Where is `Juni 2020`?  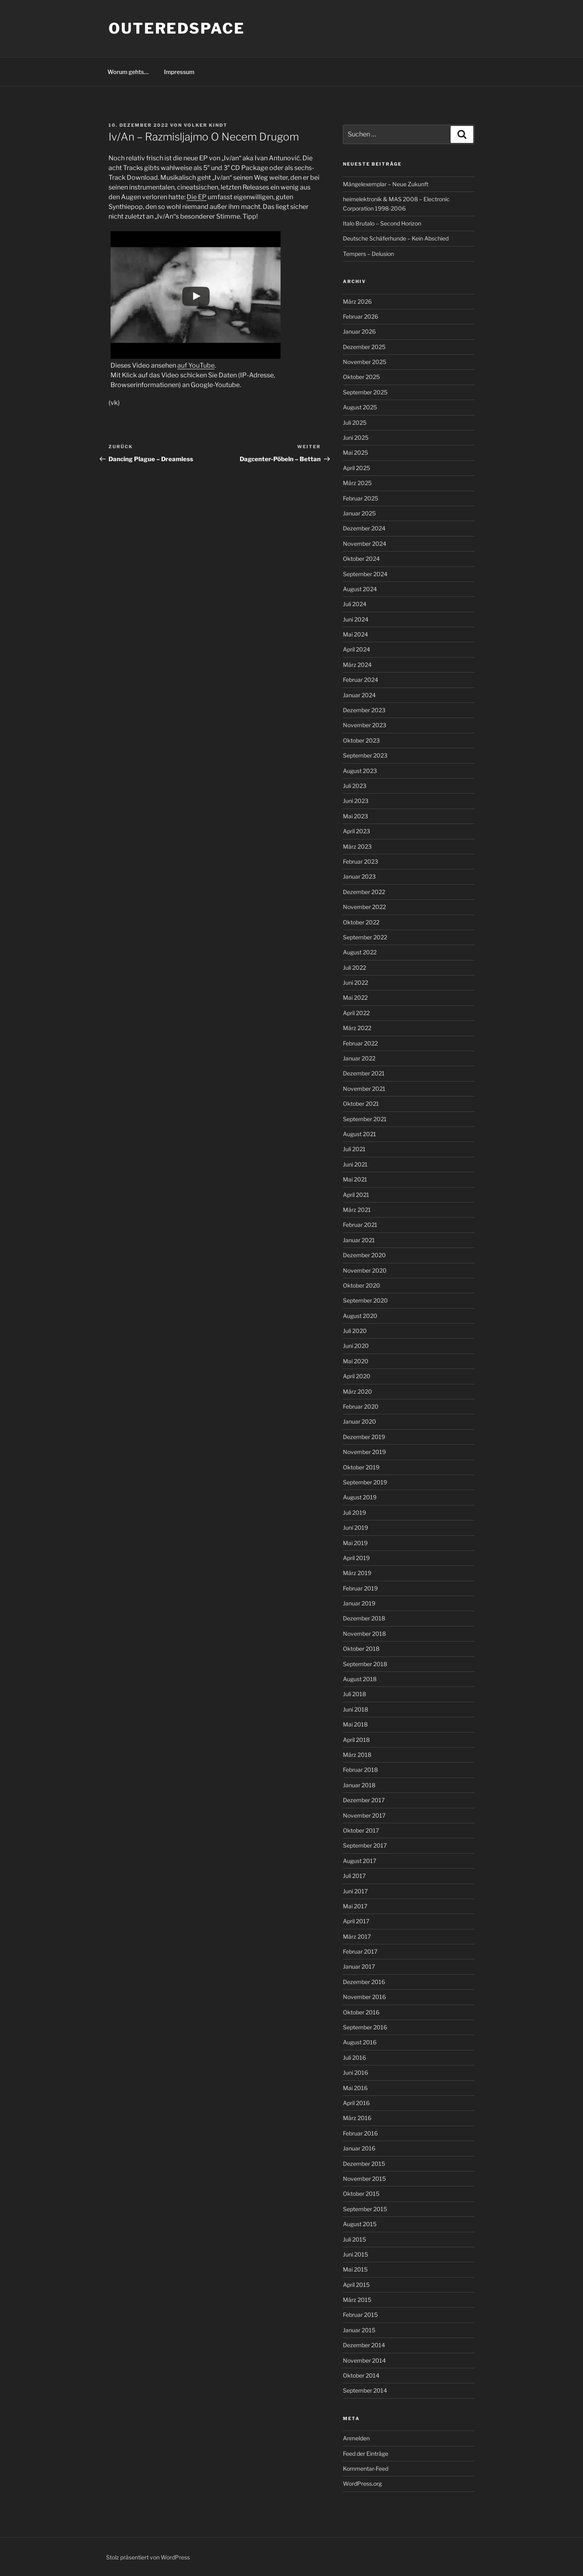
Juni 2020 is located at coordinates (356, 1345).